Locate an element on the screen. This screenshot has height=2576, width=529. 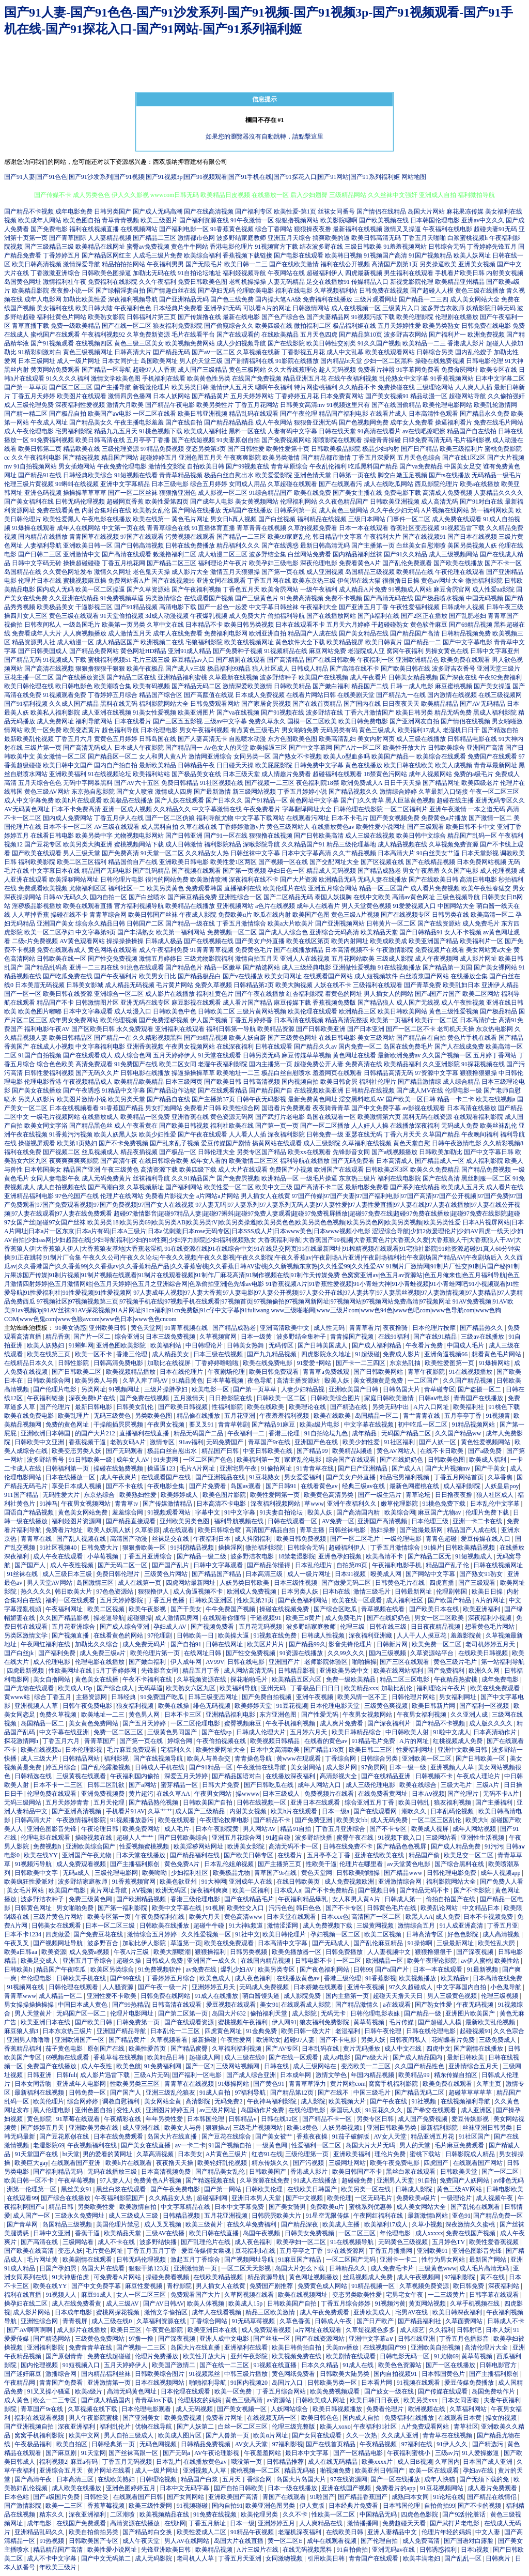
最新色网蜜桃在线 is located at coordinates (415, 1486).